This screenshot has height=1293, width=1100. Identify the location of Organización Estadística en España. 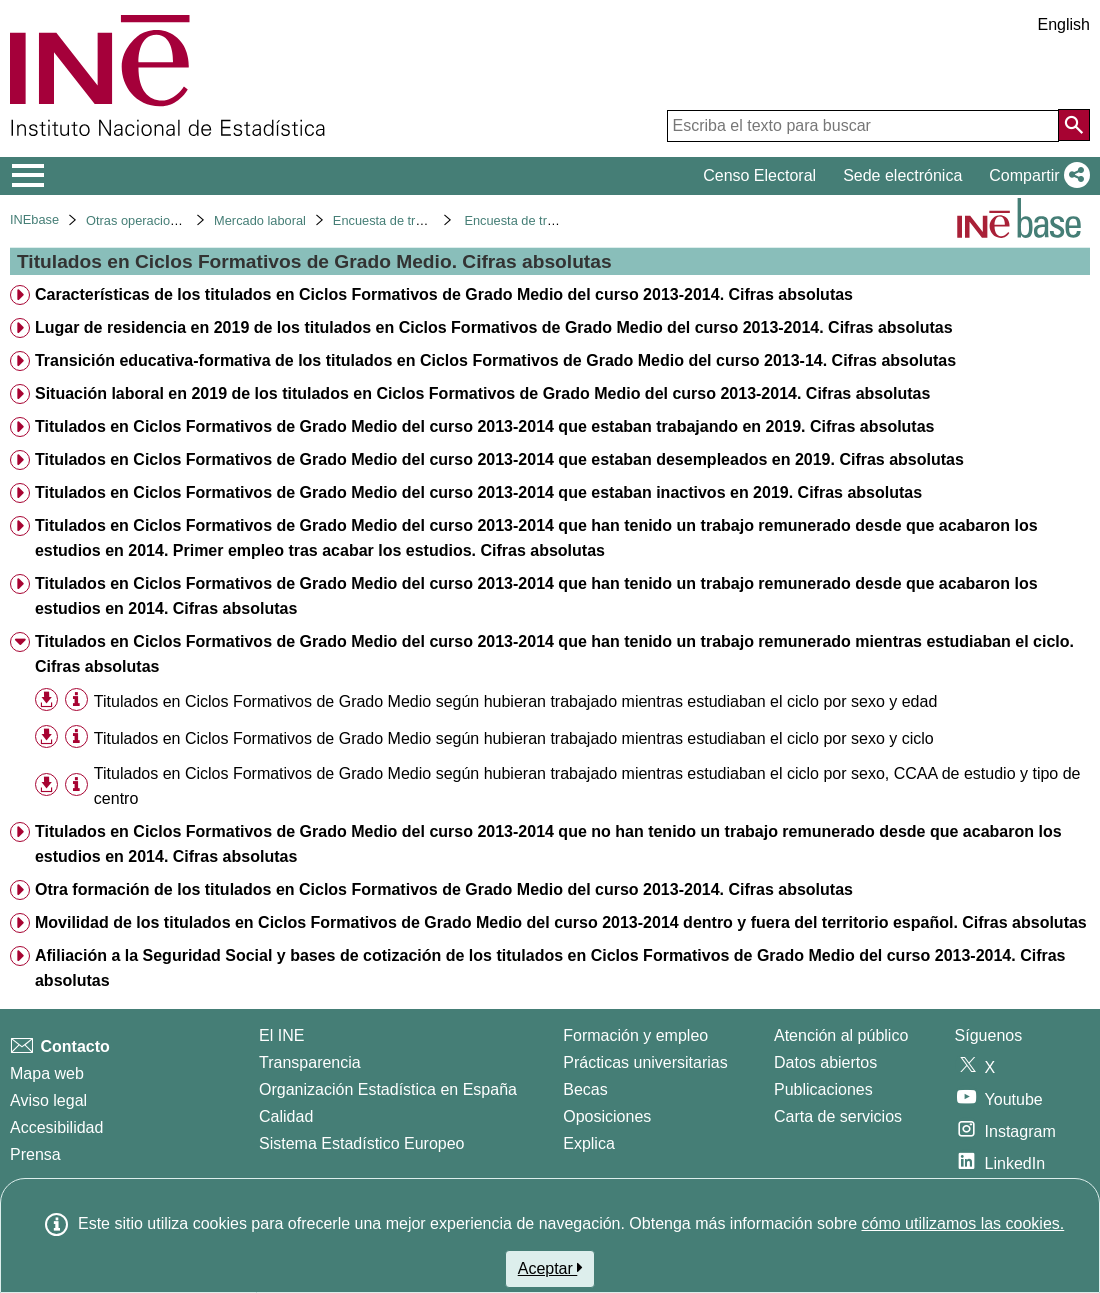
(388, 1089).